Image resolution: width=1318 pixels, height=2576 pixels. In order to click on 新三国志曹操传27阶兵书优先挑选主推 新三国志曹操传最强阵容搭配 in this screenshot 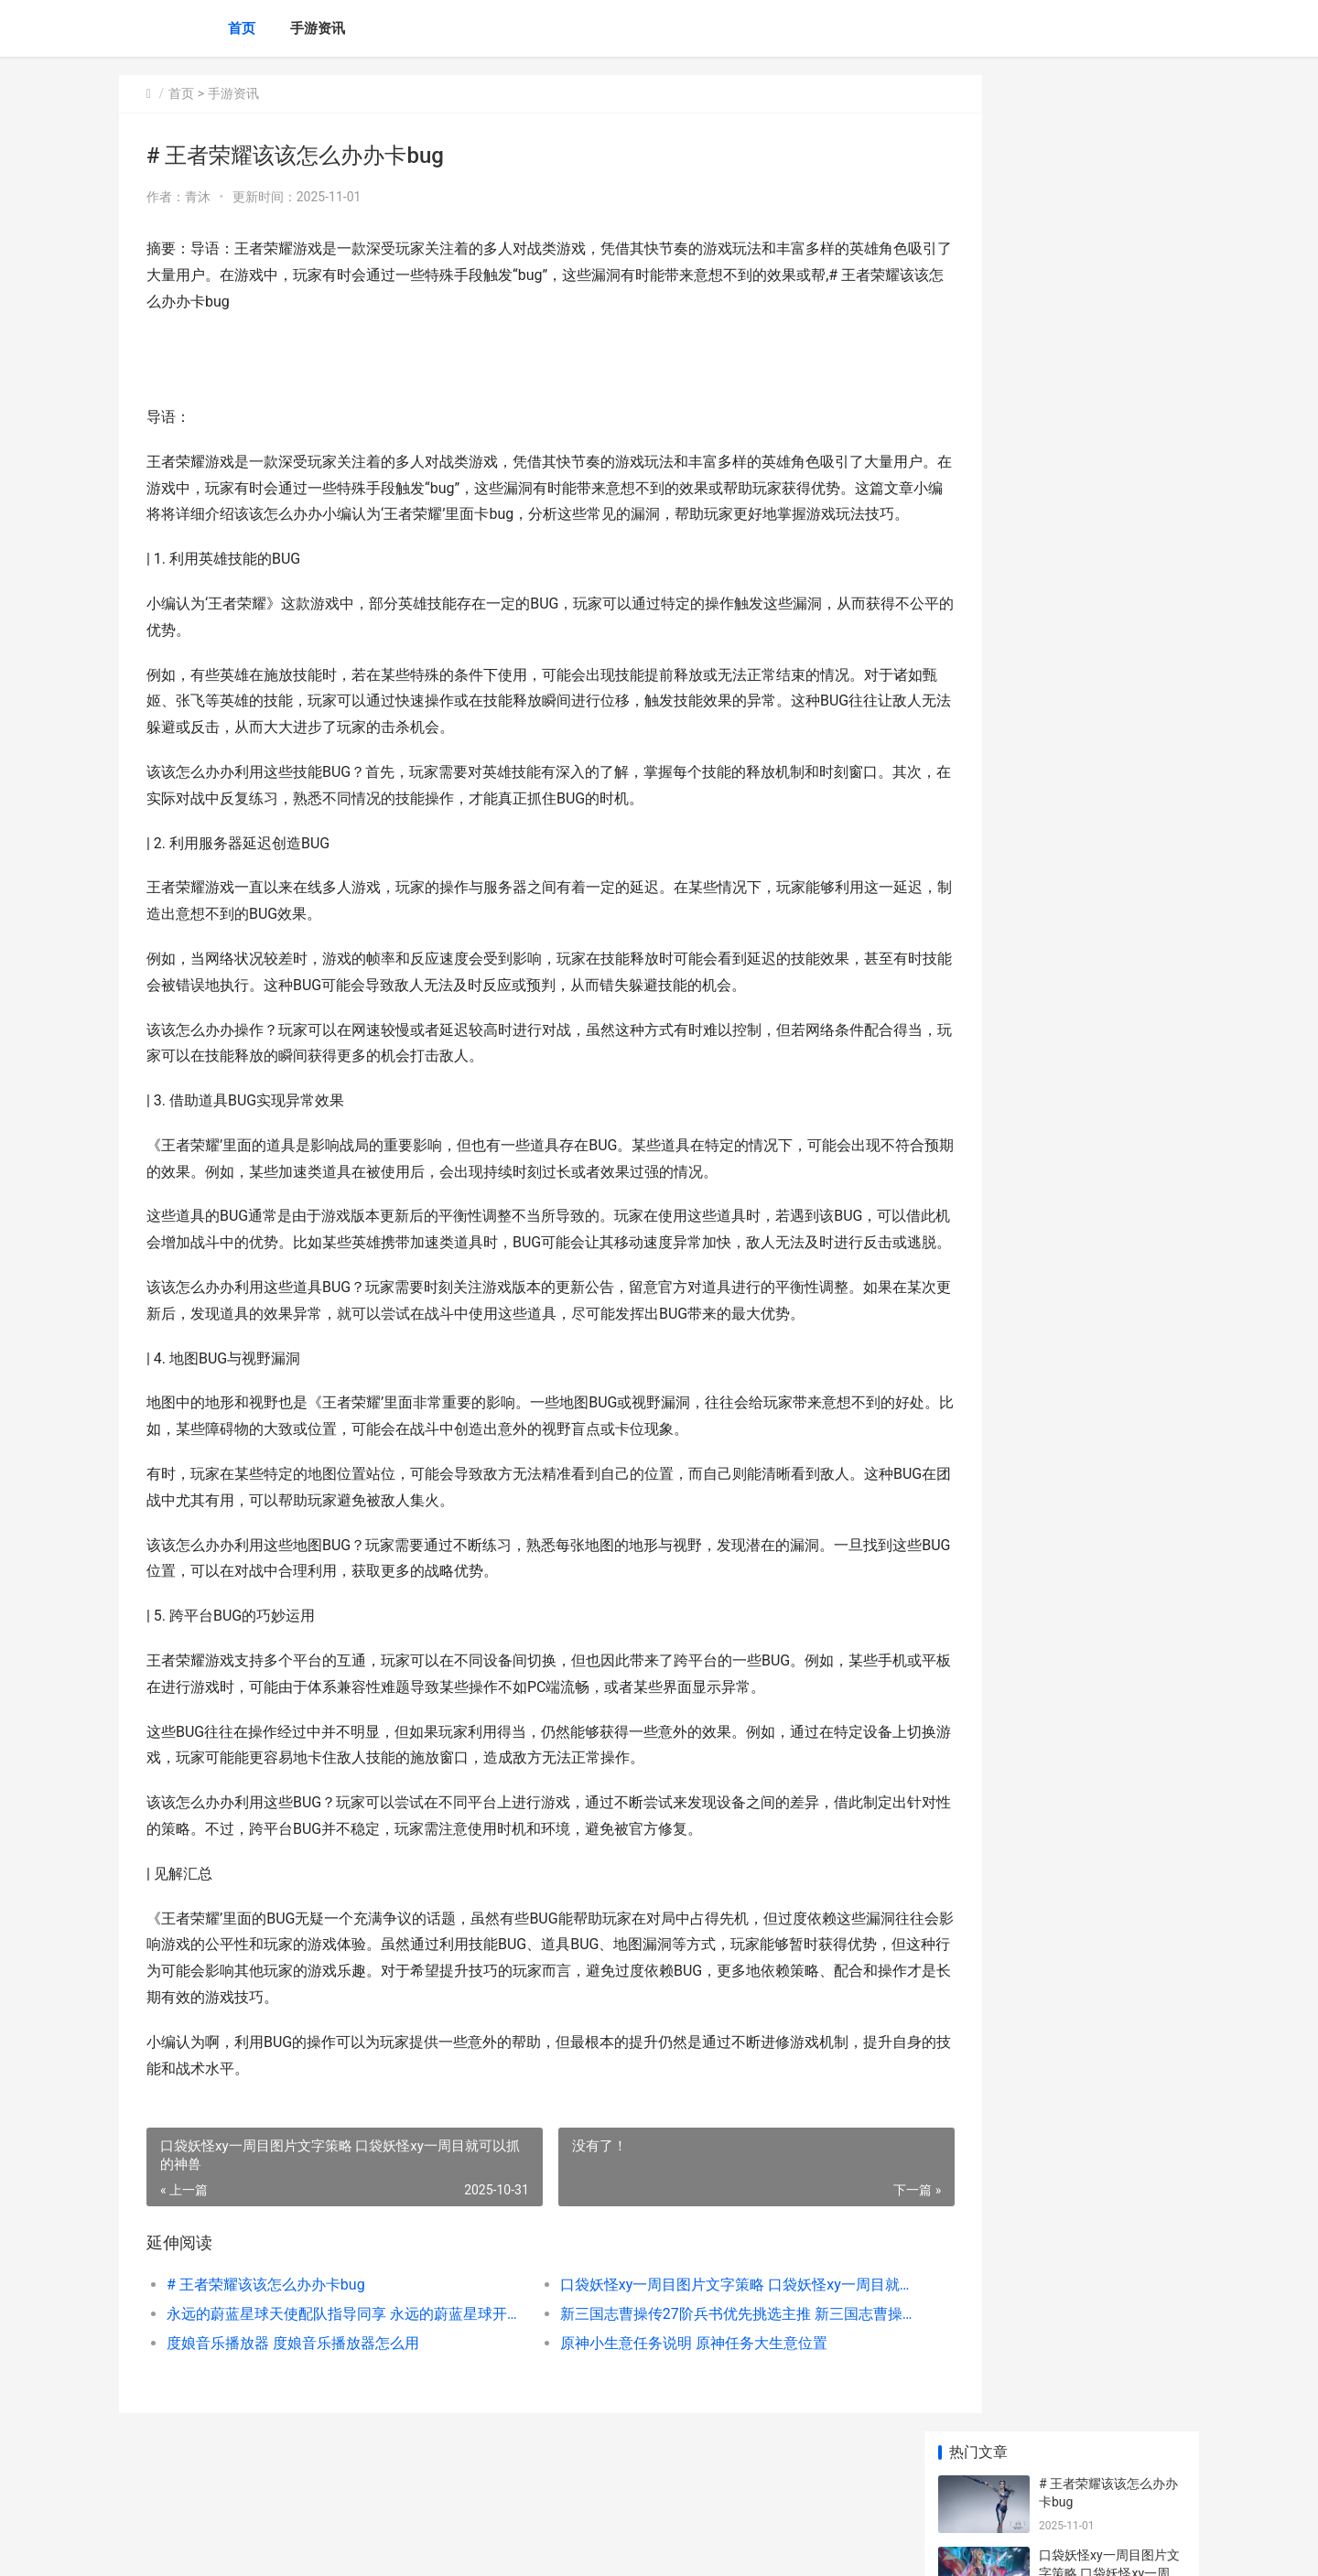, I will do `click(681, 2367)`.